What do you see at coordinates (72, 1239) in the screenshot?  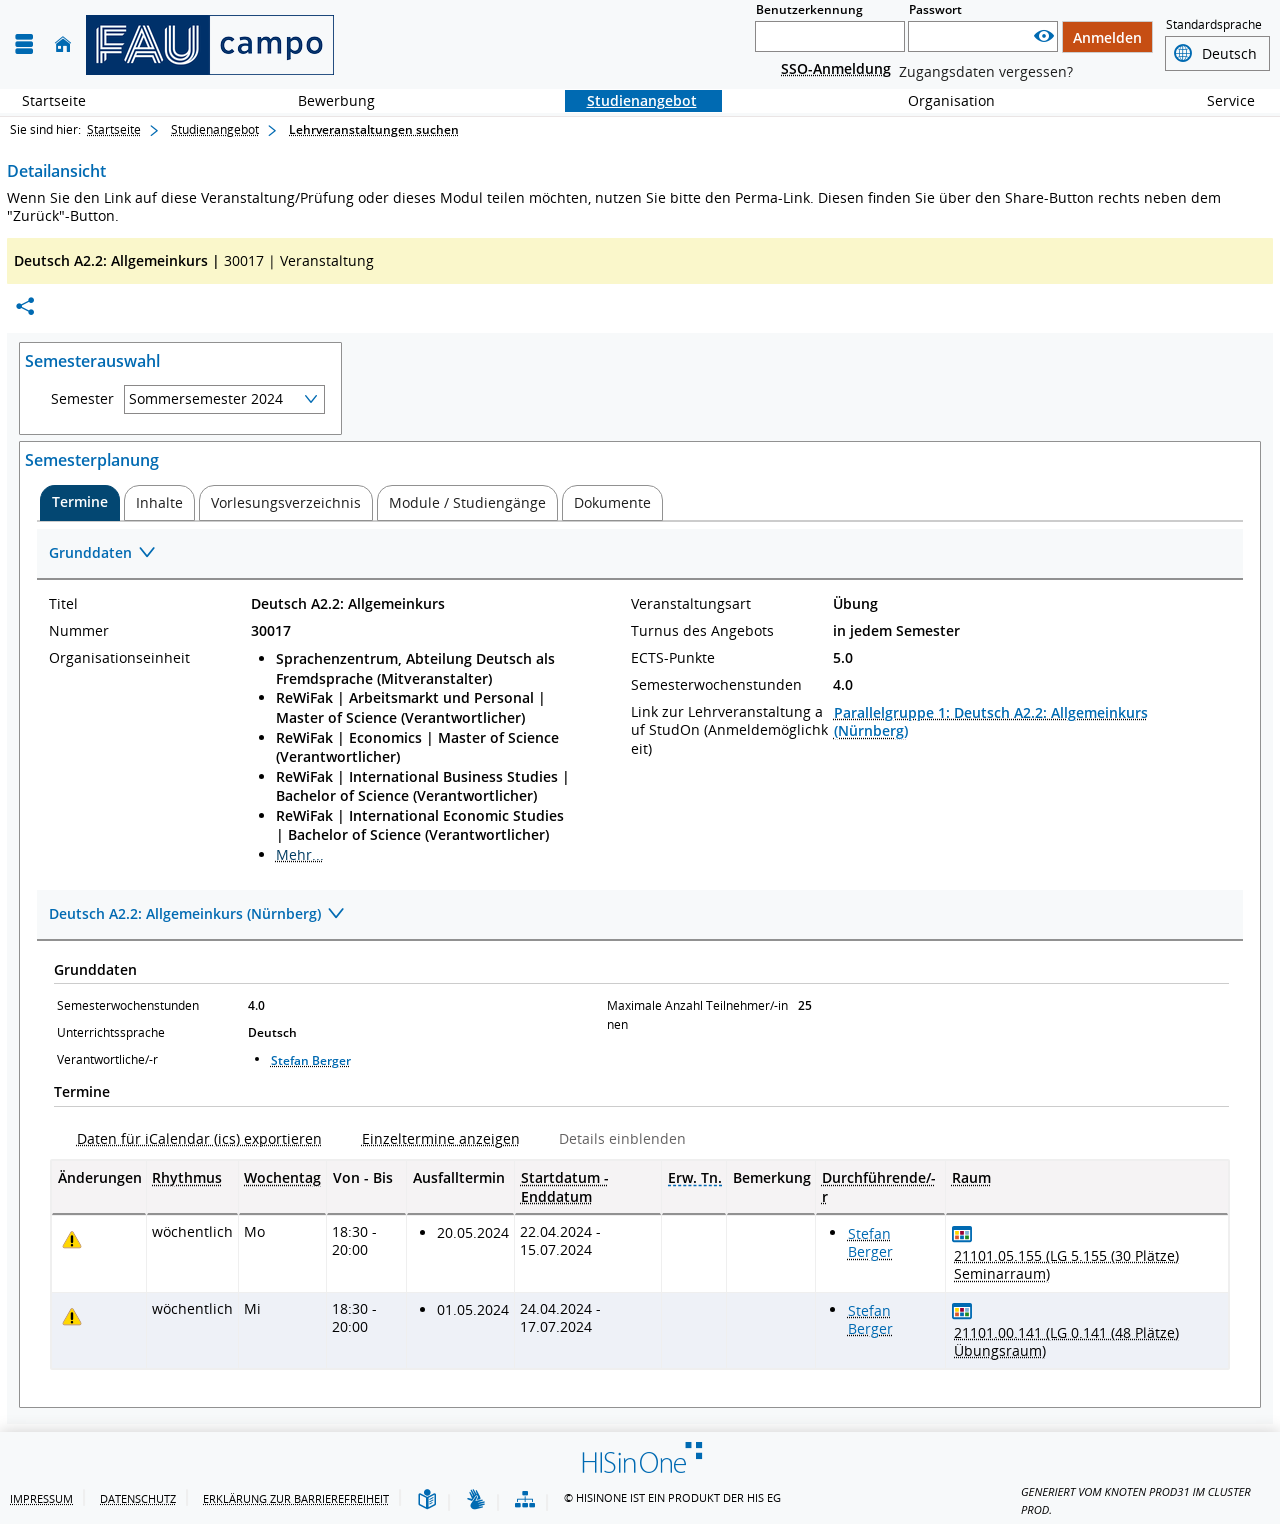 I see `[Tagesaktuelle oder zukünftige Einzeltermine mit Änderungen enthalten.]` at bounding box center [72, 1239].